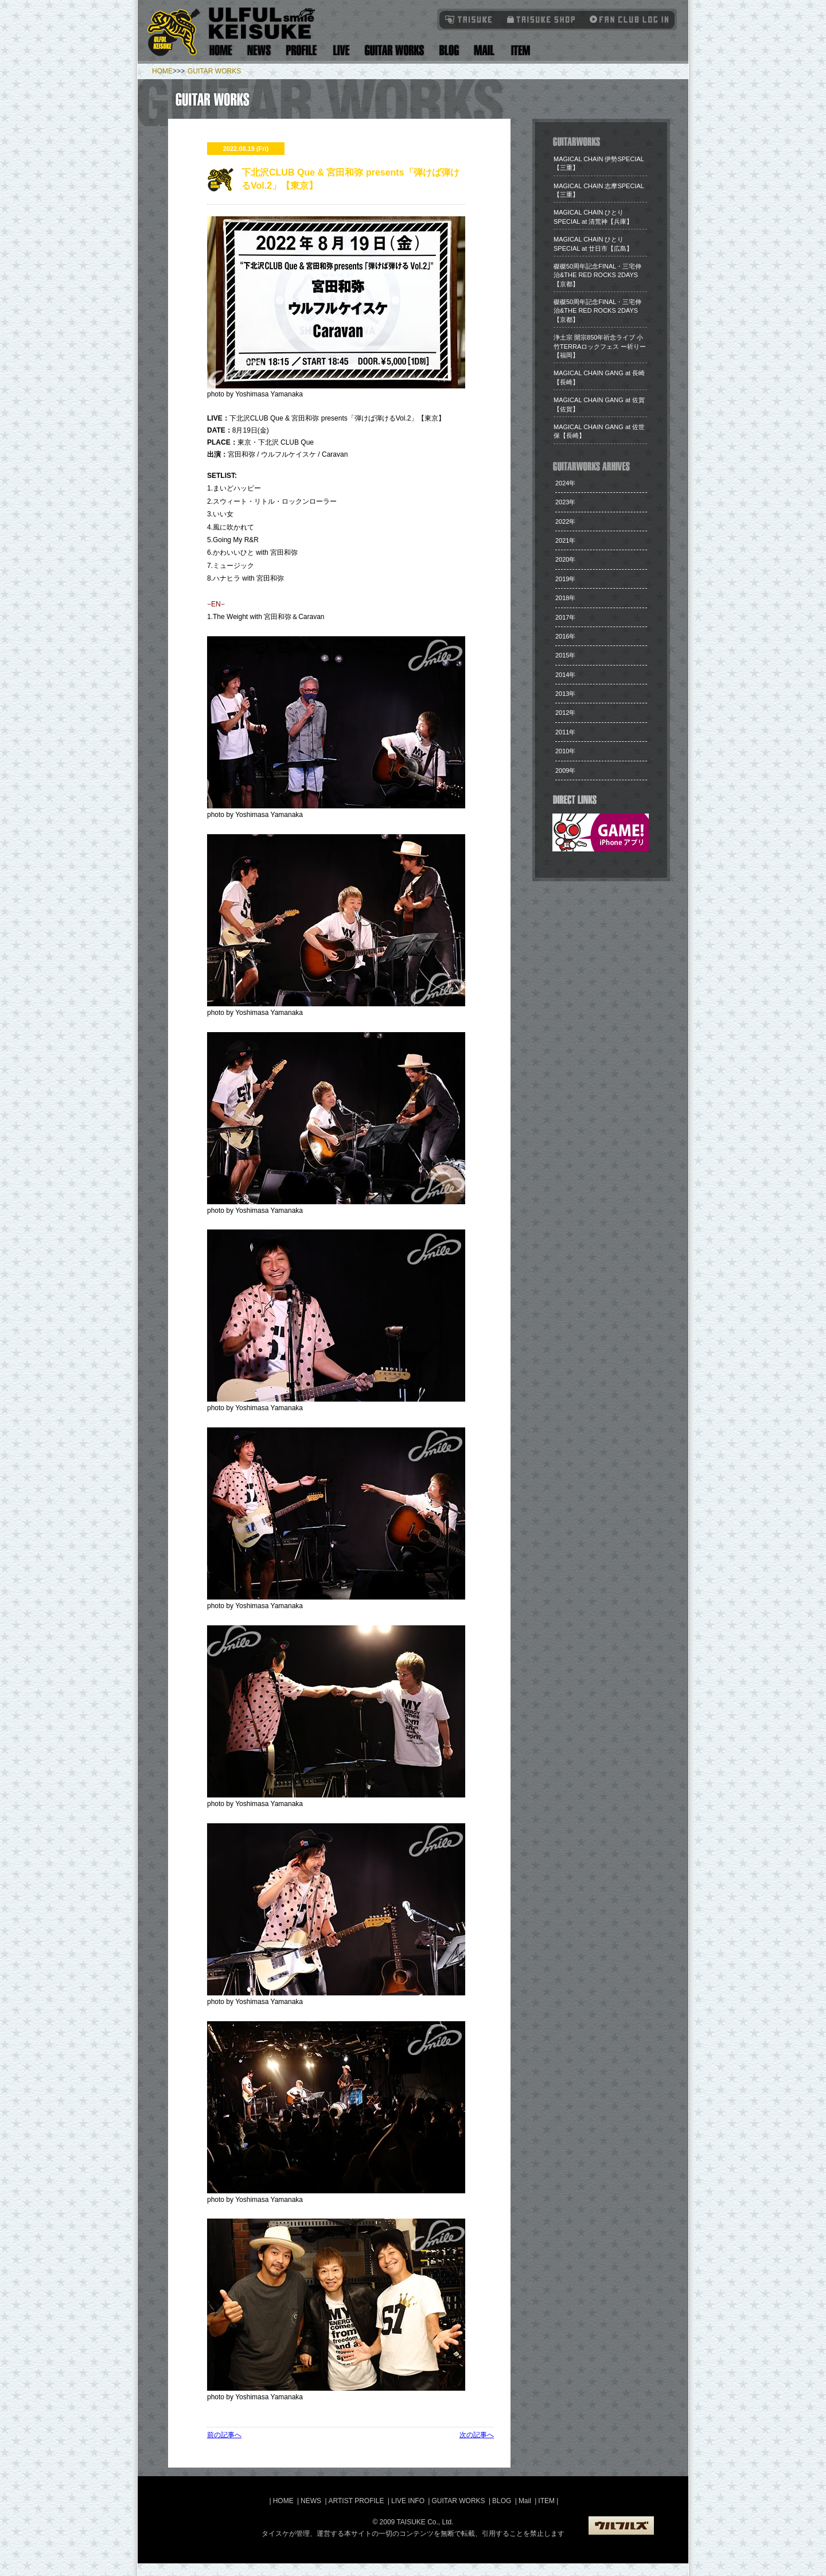 Image resolution: width=826 pixels, height=2576 pixels. Describe the element at coordinates (469, 19) in the screenshot. I see `TAISUKE` at that location.